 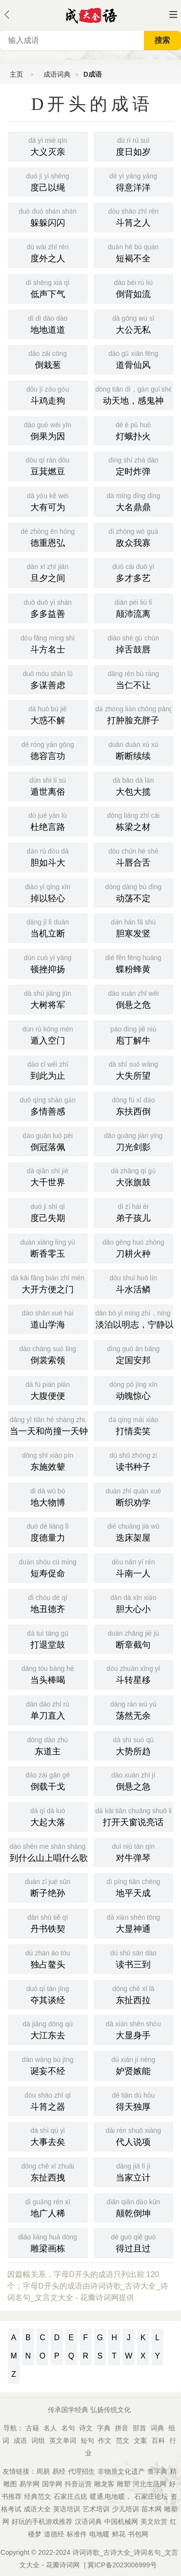 What do you see at coordinates (135, 1816) in the screenshot?
I see `打开天窗说亮话` at bounding box center [135, 1816].